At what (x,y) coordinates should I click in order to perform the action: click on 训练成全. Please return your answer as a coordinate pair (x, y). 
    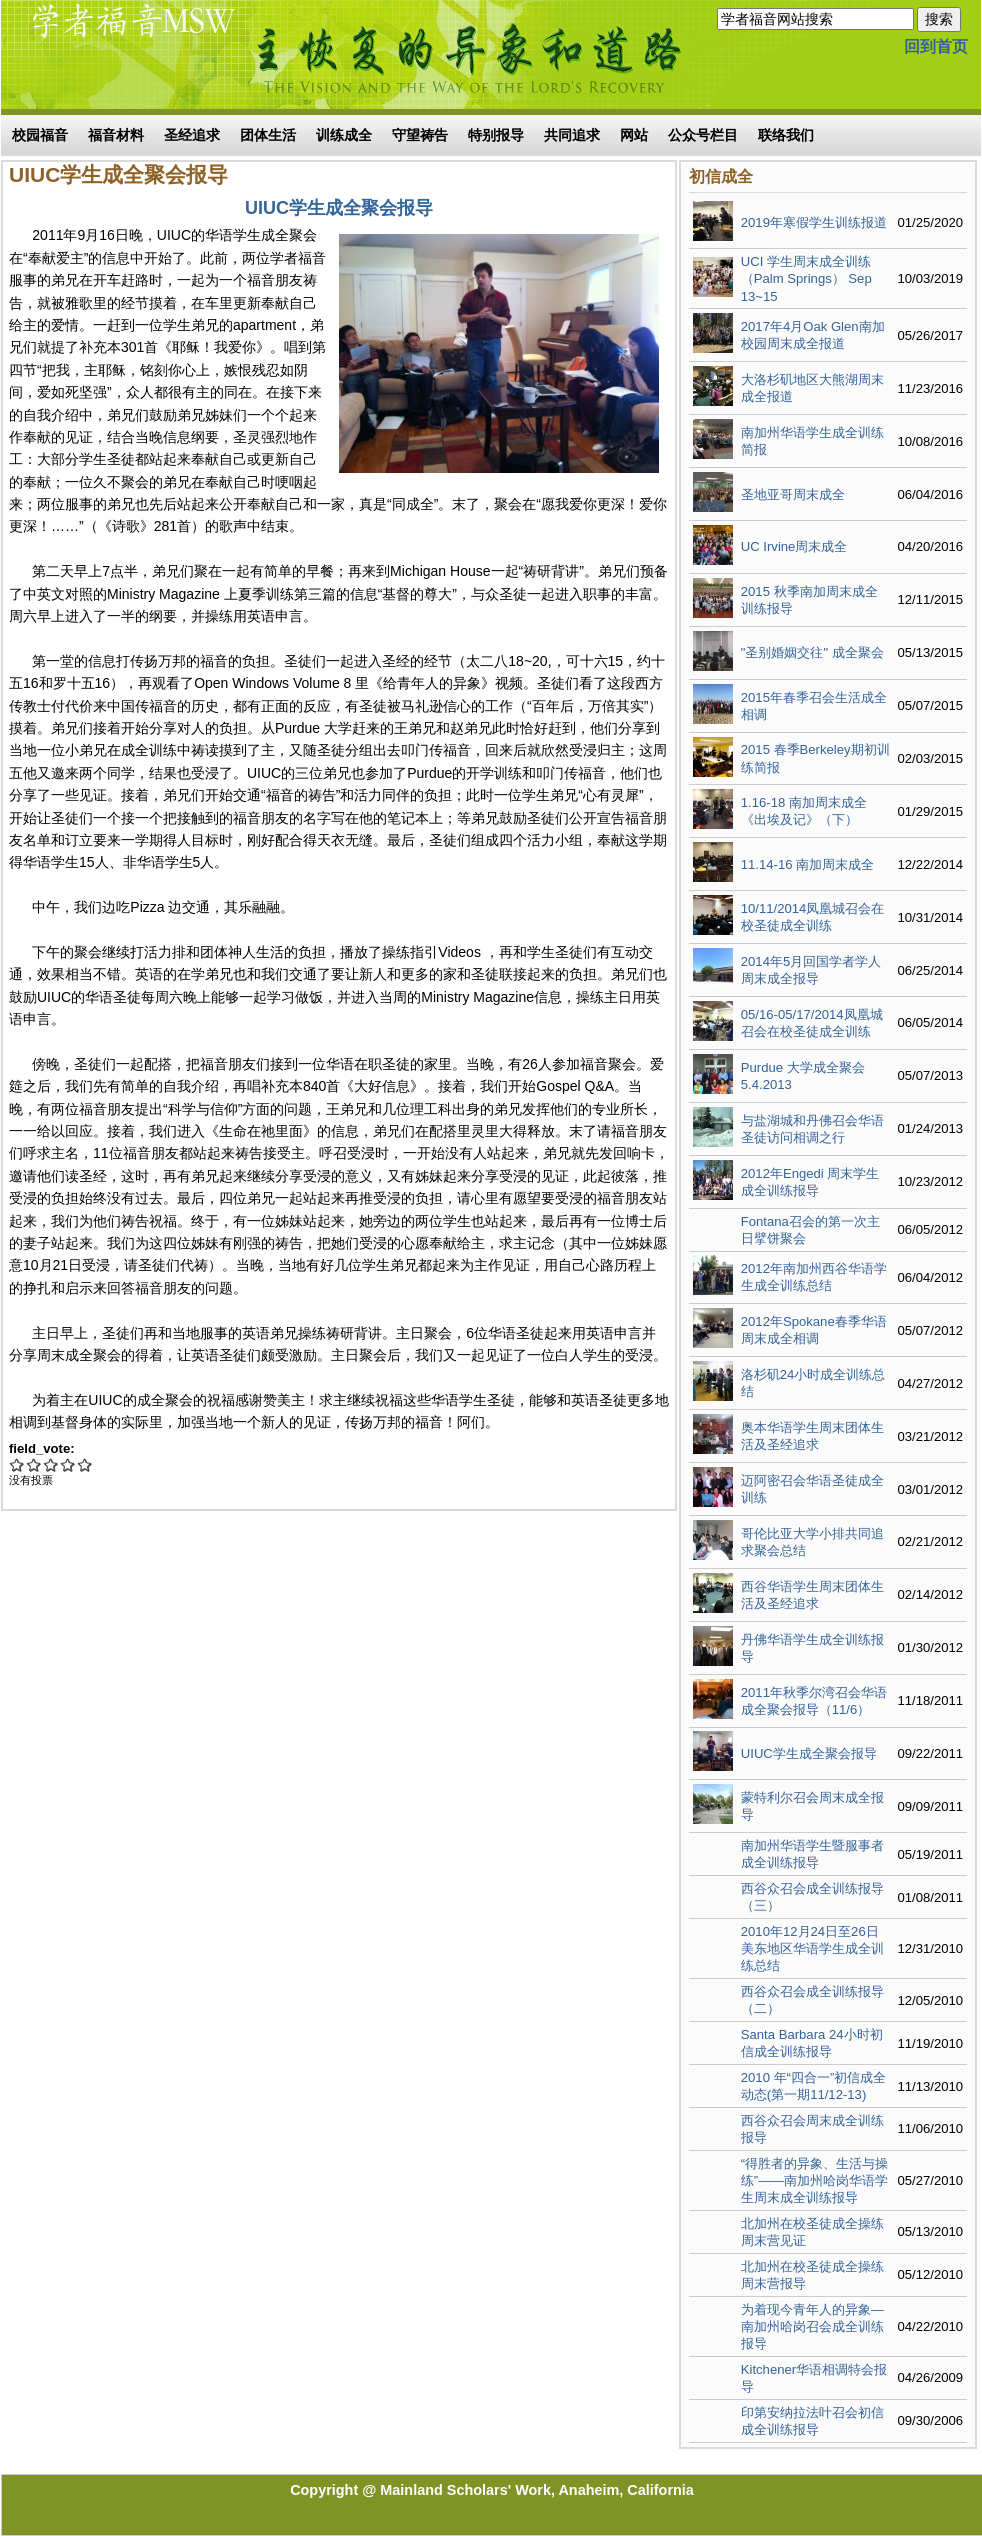
    Looking at the image, I should click on (344, 135).